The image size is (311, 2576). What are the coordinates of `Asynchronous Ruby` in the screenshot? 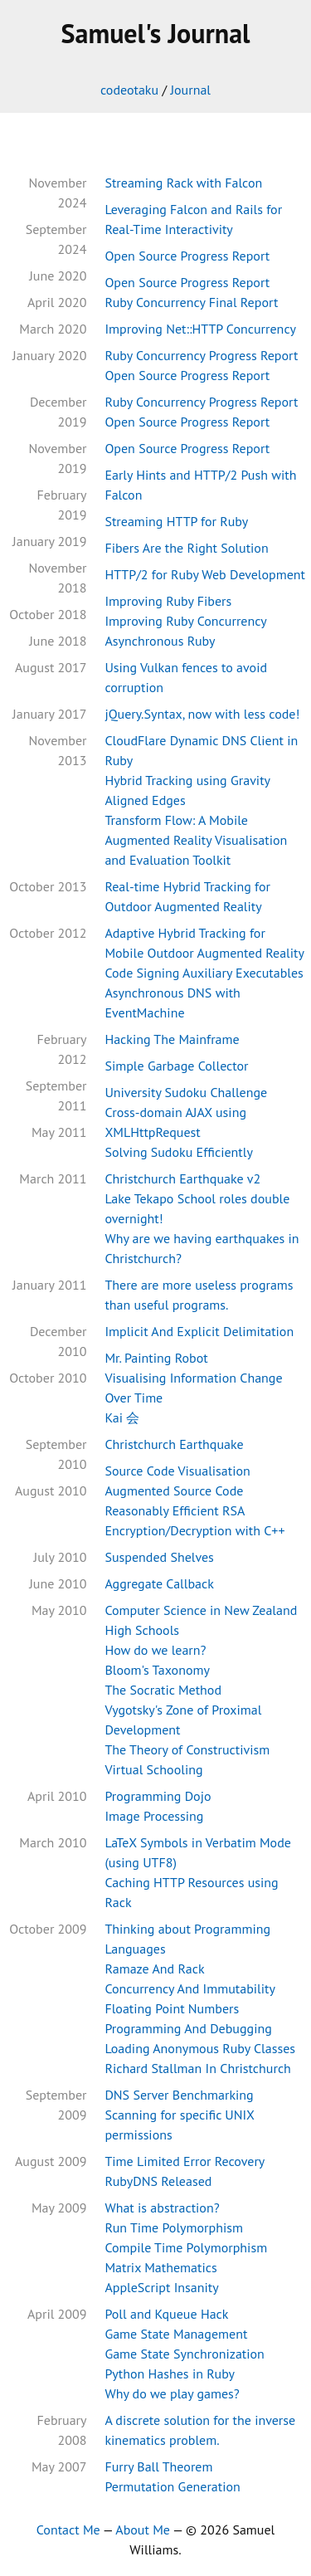 It's located at (159, 640).